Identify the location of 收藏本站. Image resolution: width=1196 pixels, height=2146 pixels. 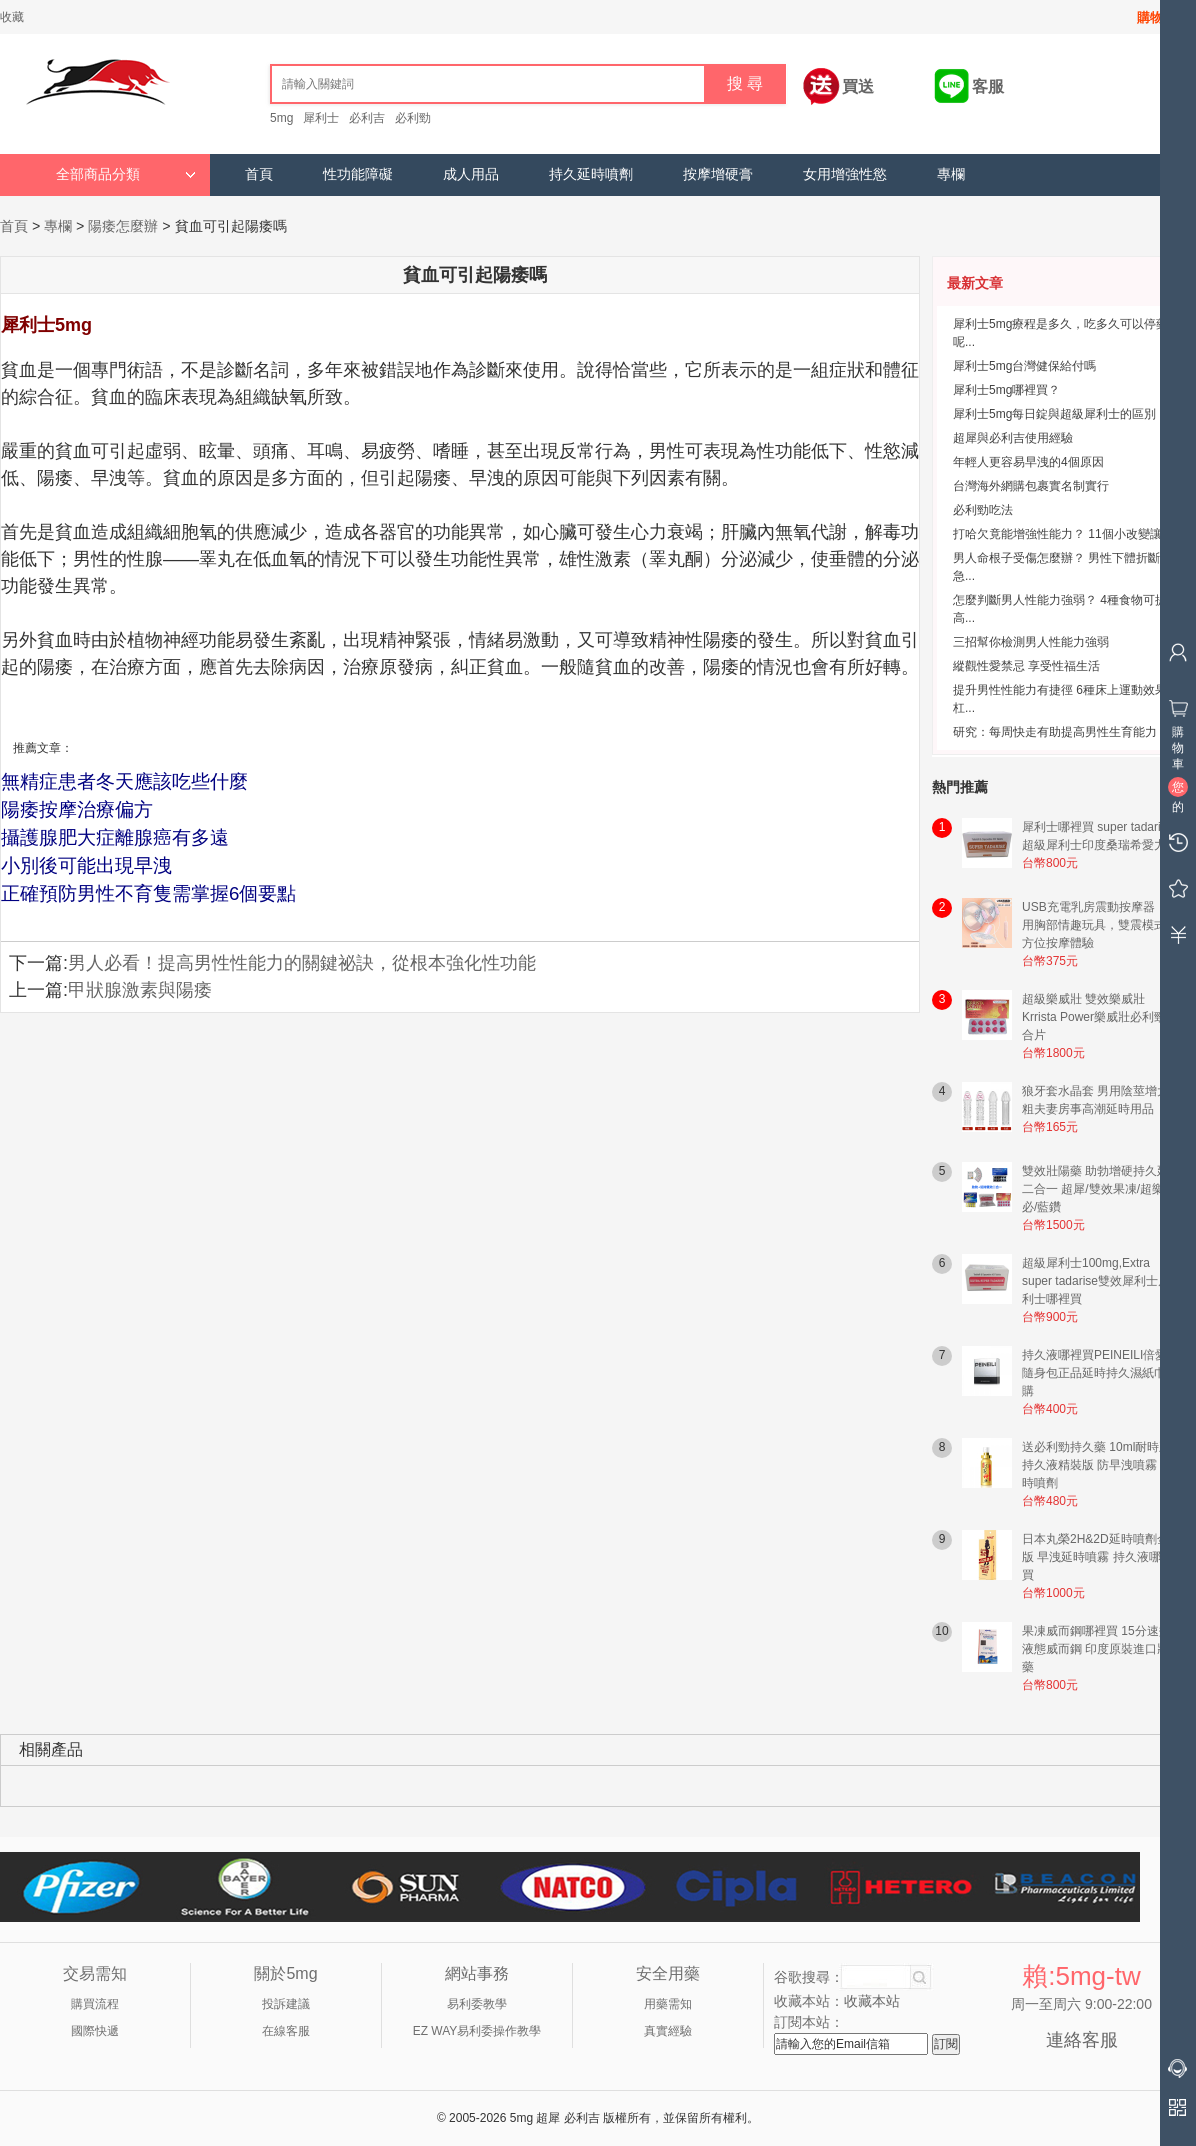
(872, 2001).